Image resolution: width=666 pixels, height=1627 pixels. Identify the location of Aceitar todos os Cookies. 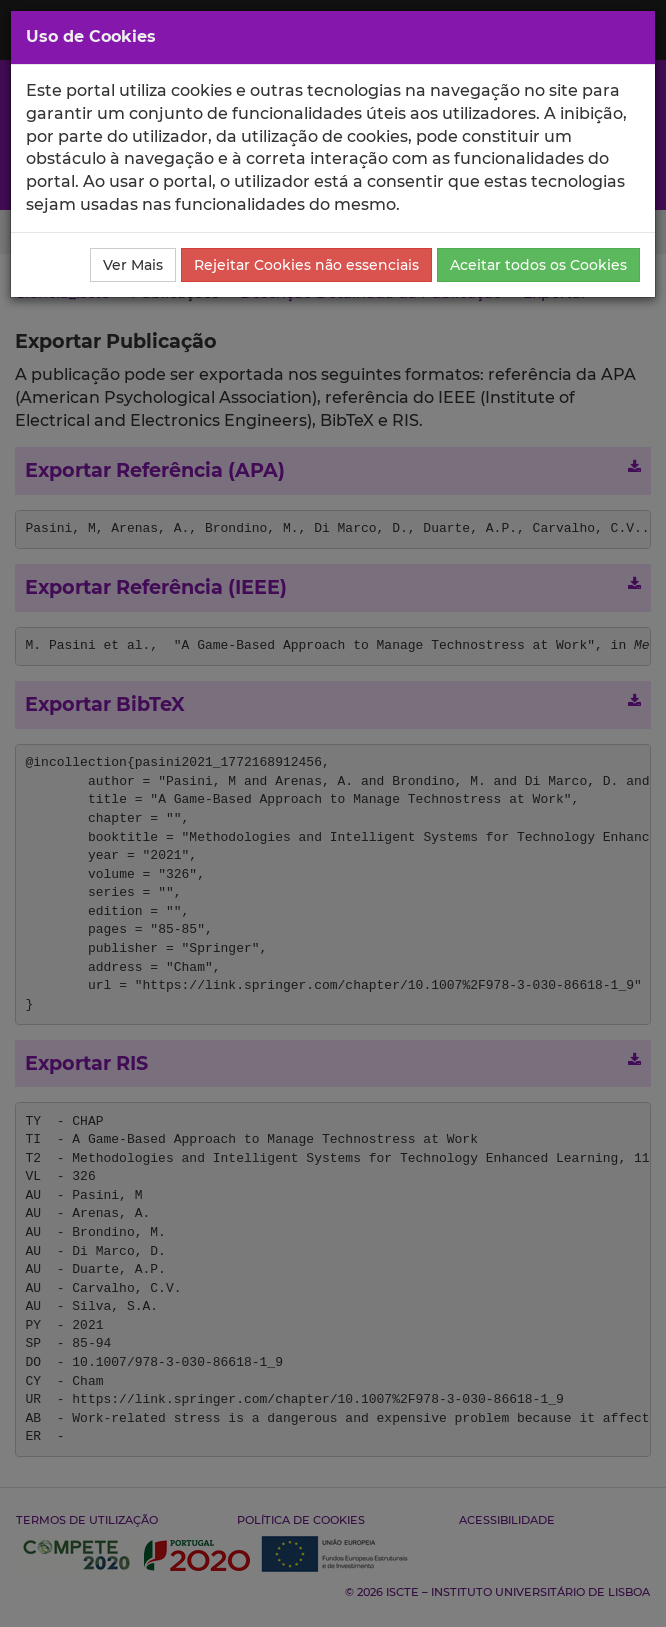
(538, 265).